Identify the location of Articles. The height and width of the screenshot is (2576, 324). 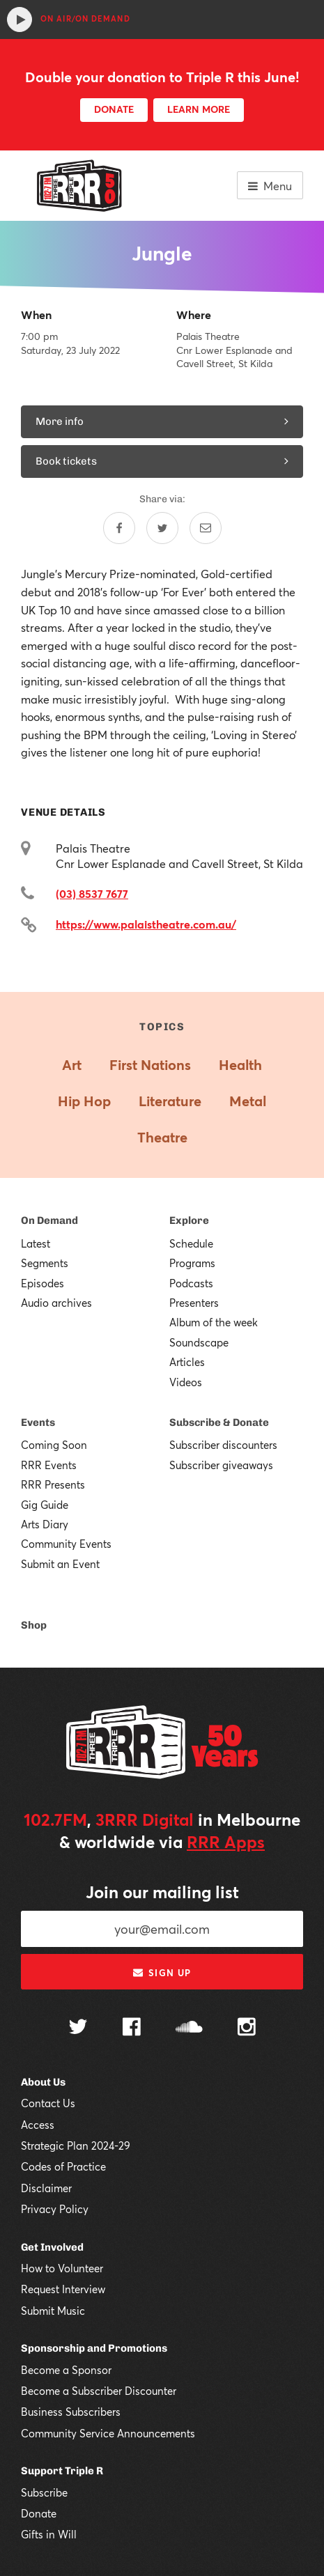
(187, 1362).